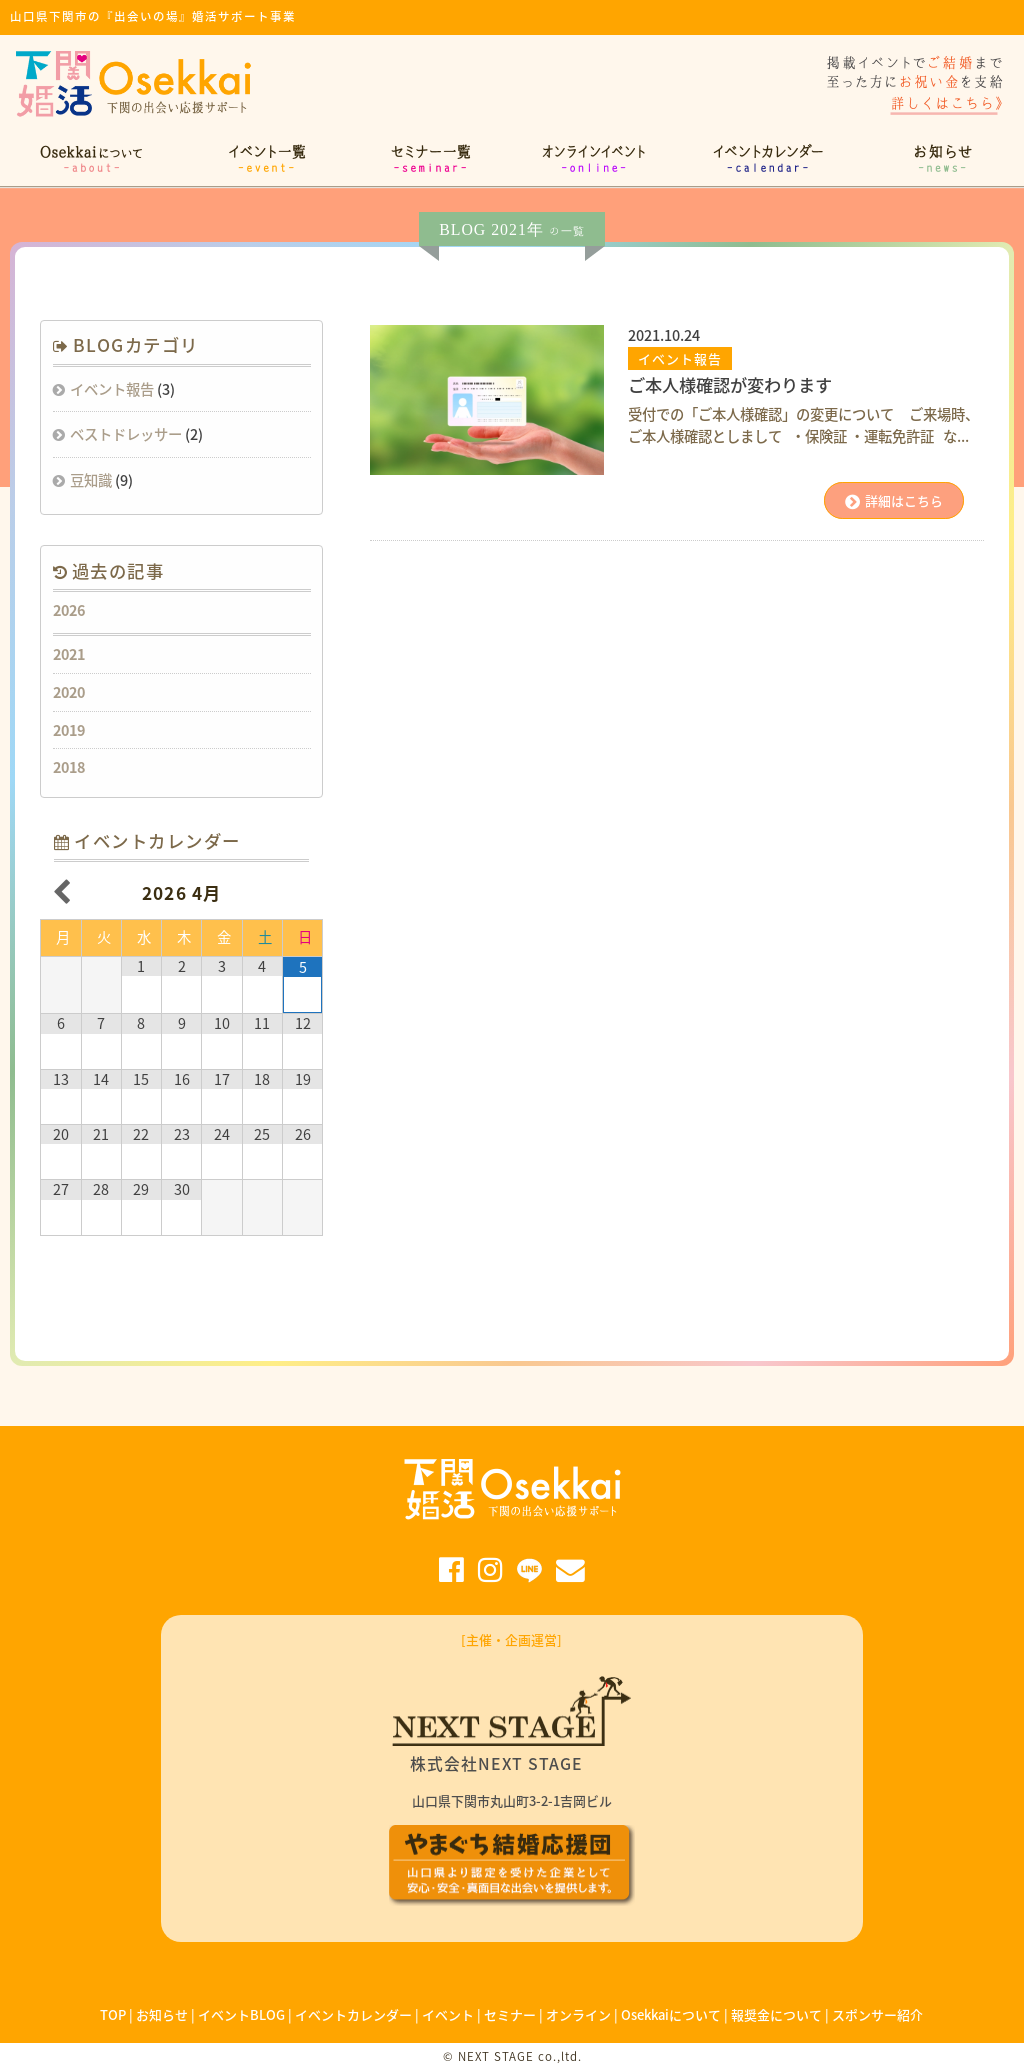  I want to click on イベントBLOG, so click(241, 2014).